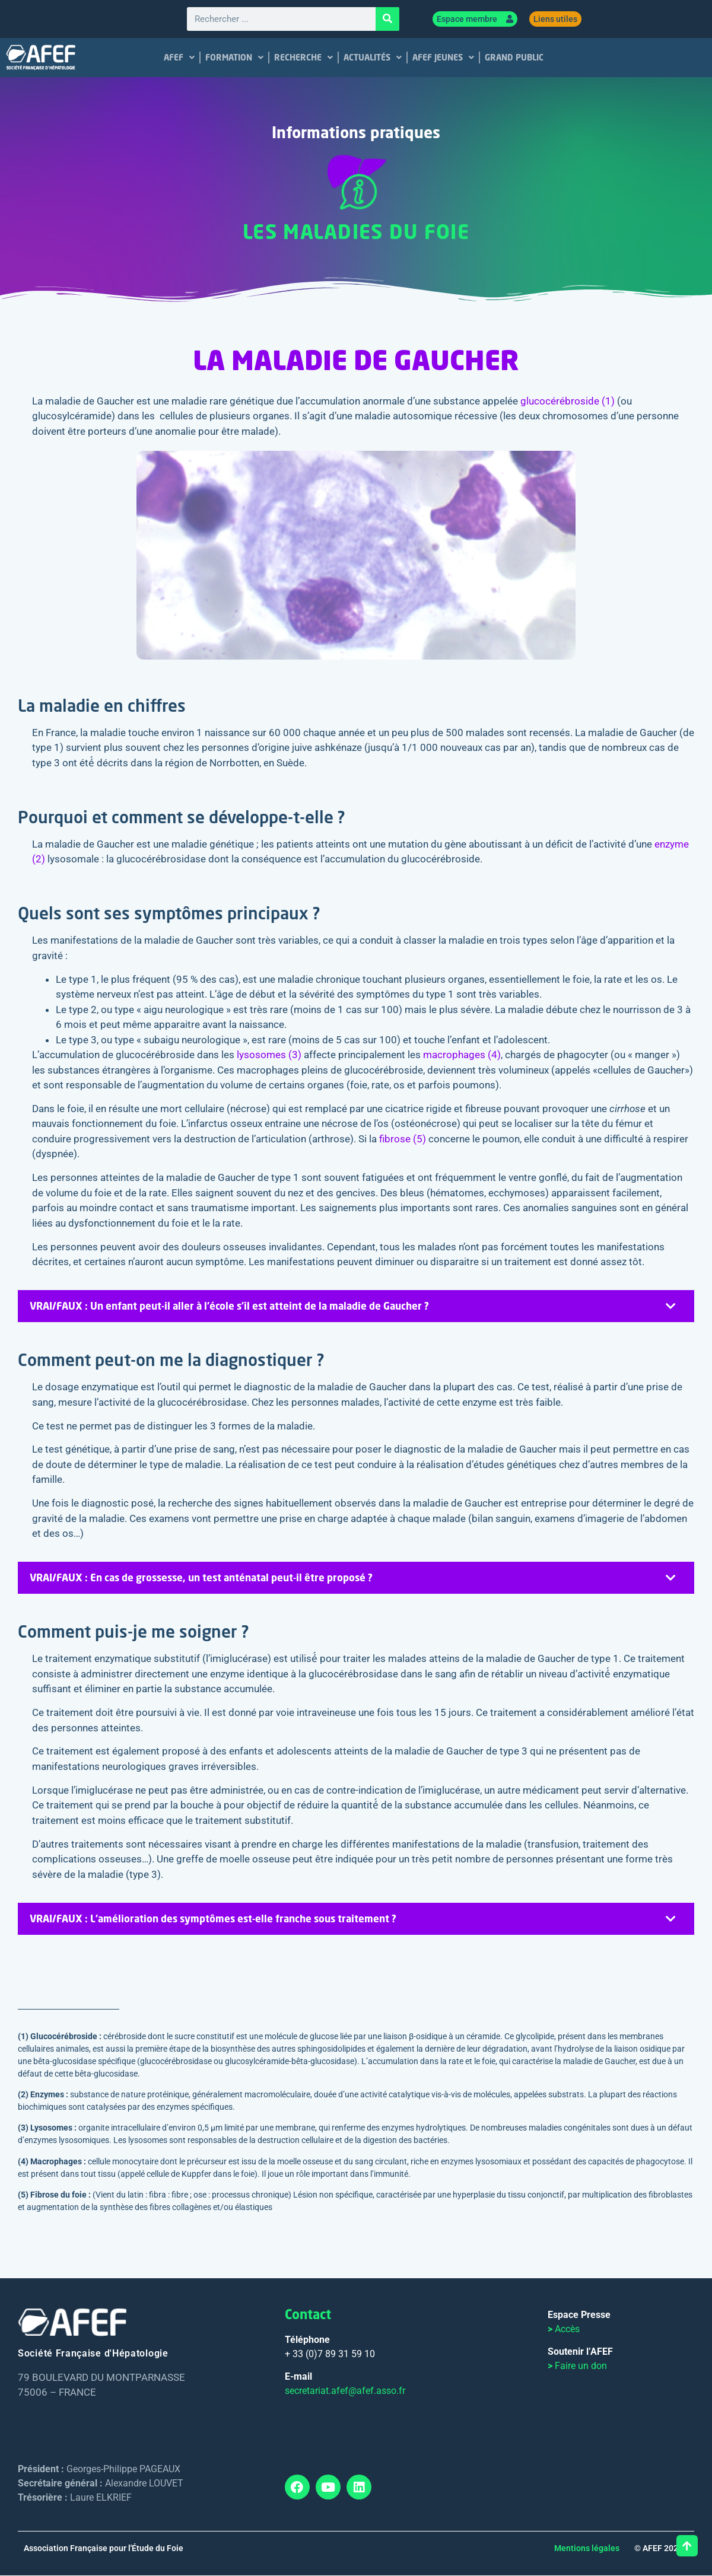  I want to click on FORMATION, so click(234, 58).